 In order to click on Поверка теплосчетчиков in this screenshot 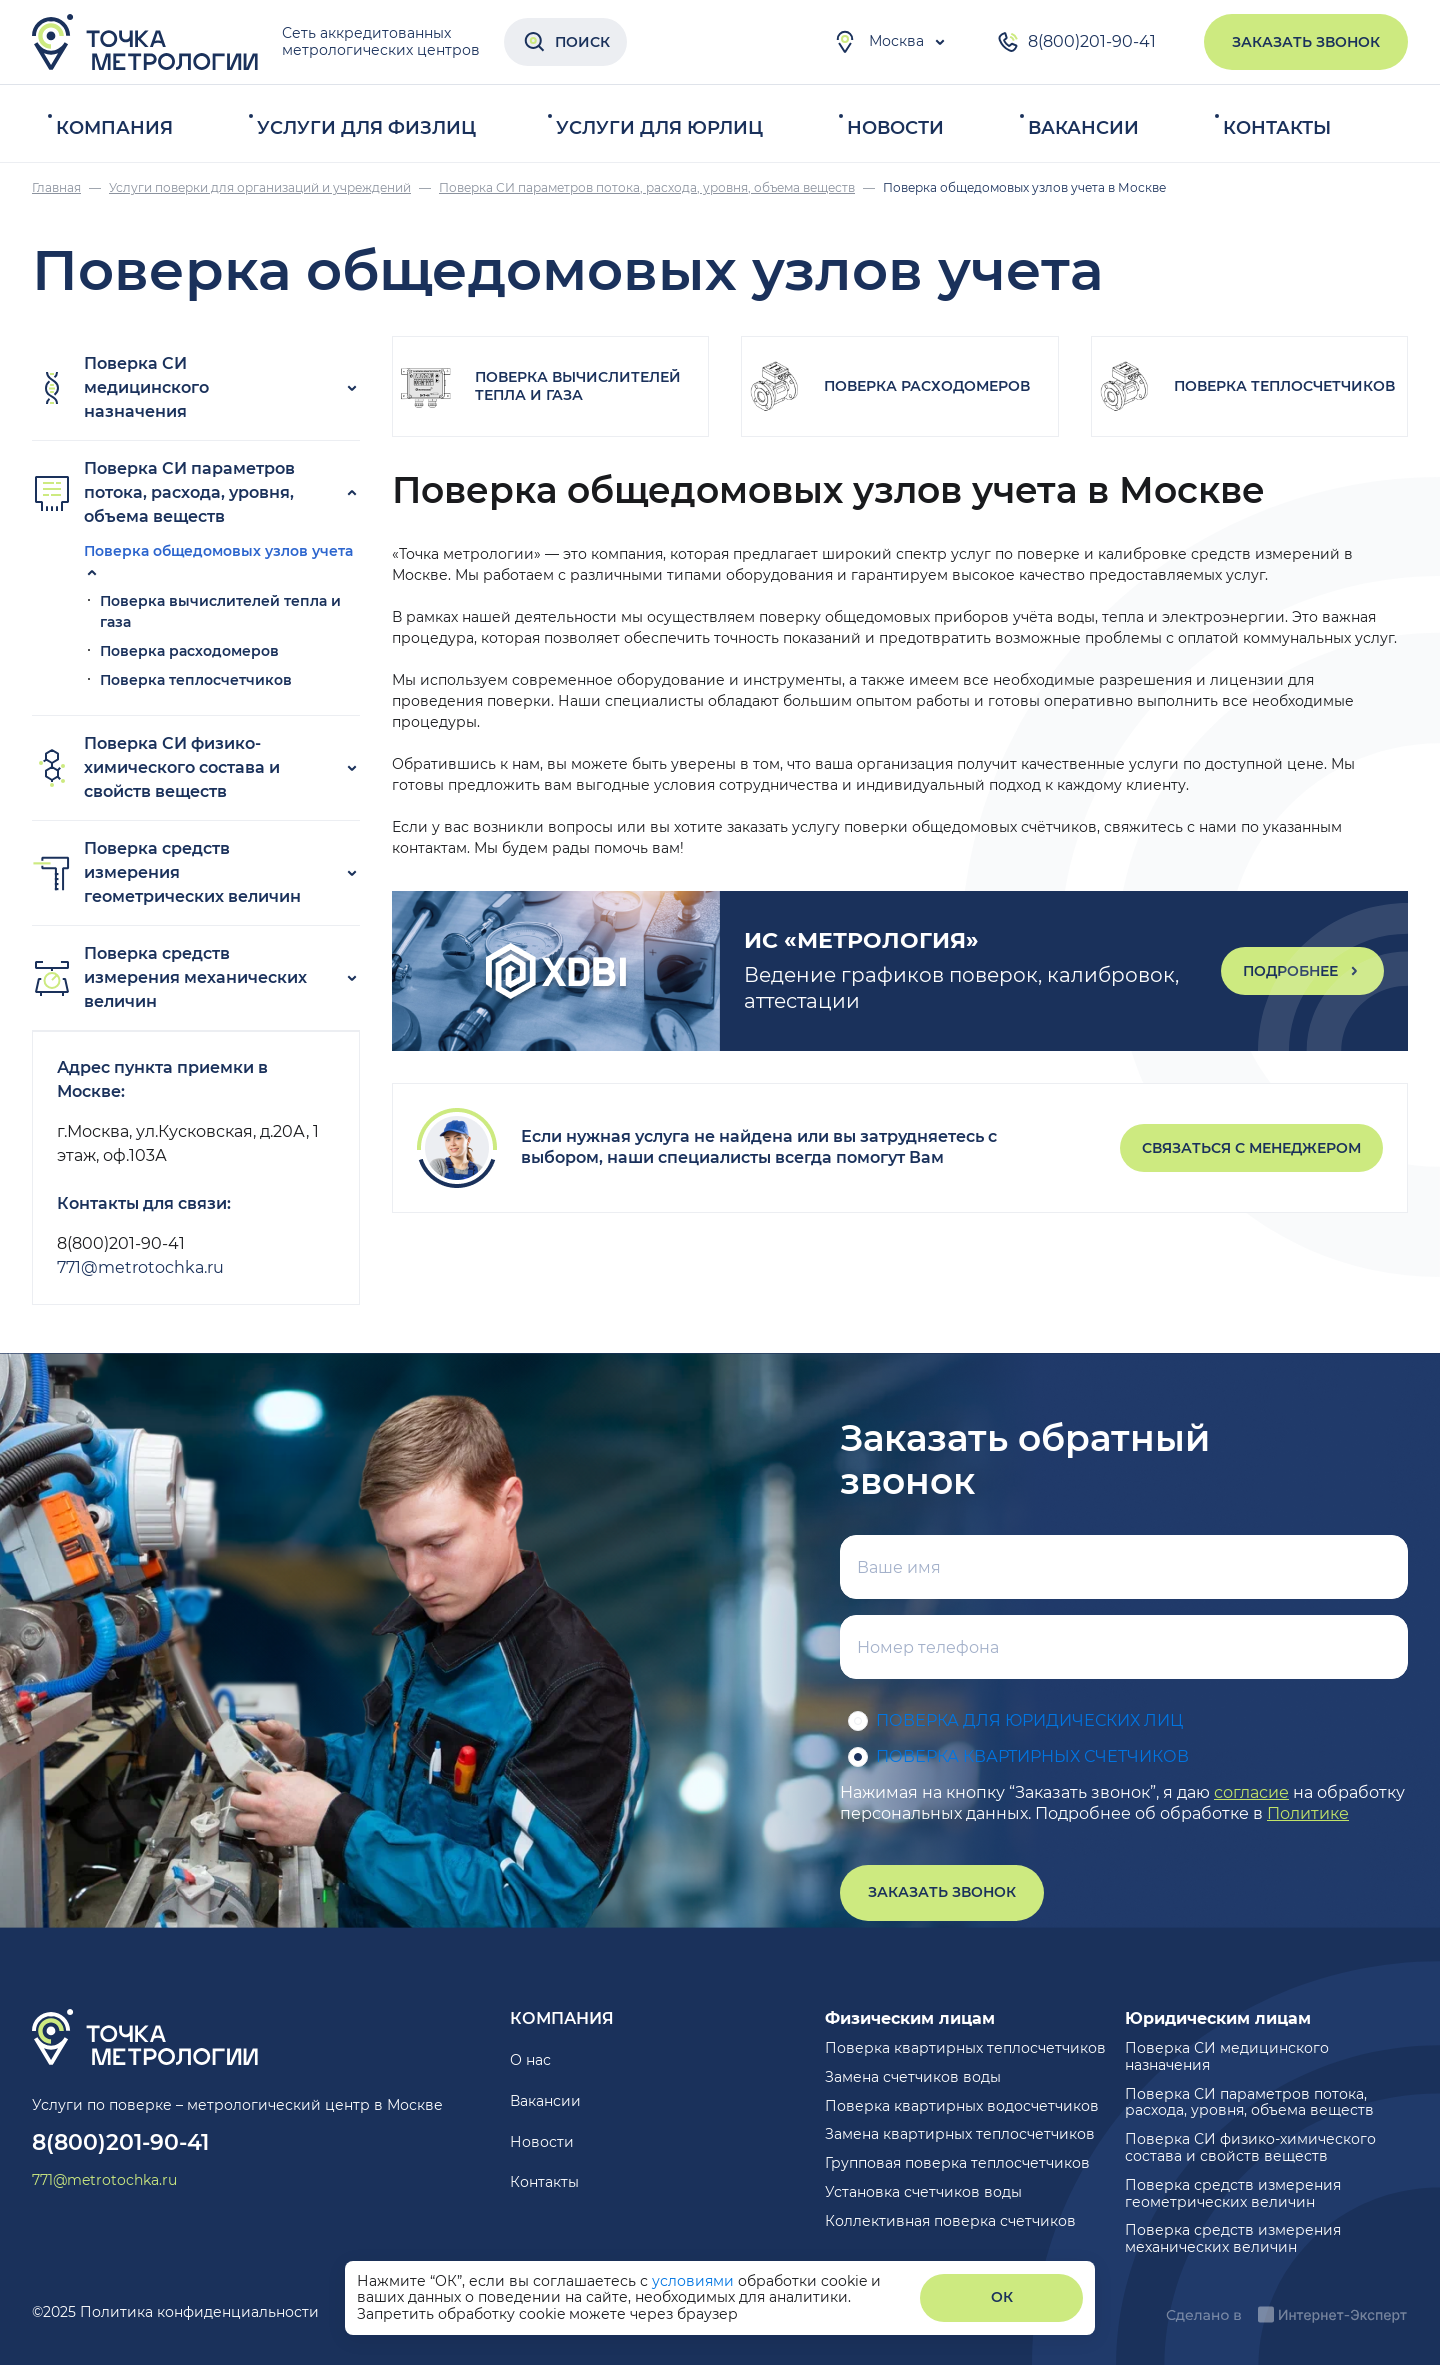, I will do `click(196, 680)`.